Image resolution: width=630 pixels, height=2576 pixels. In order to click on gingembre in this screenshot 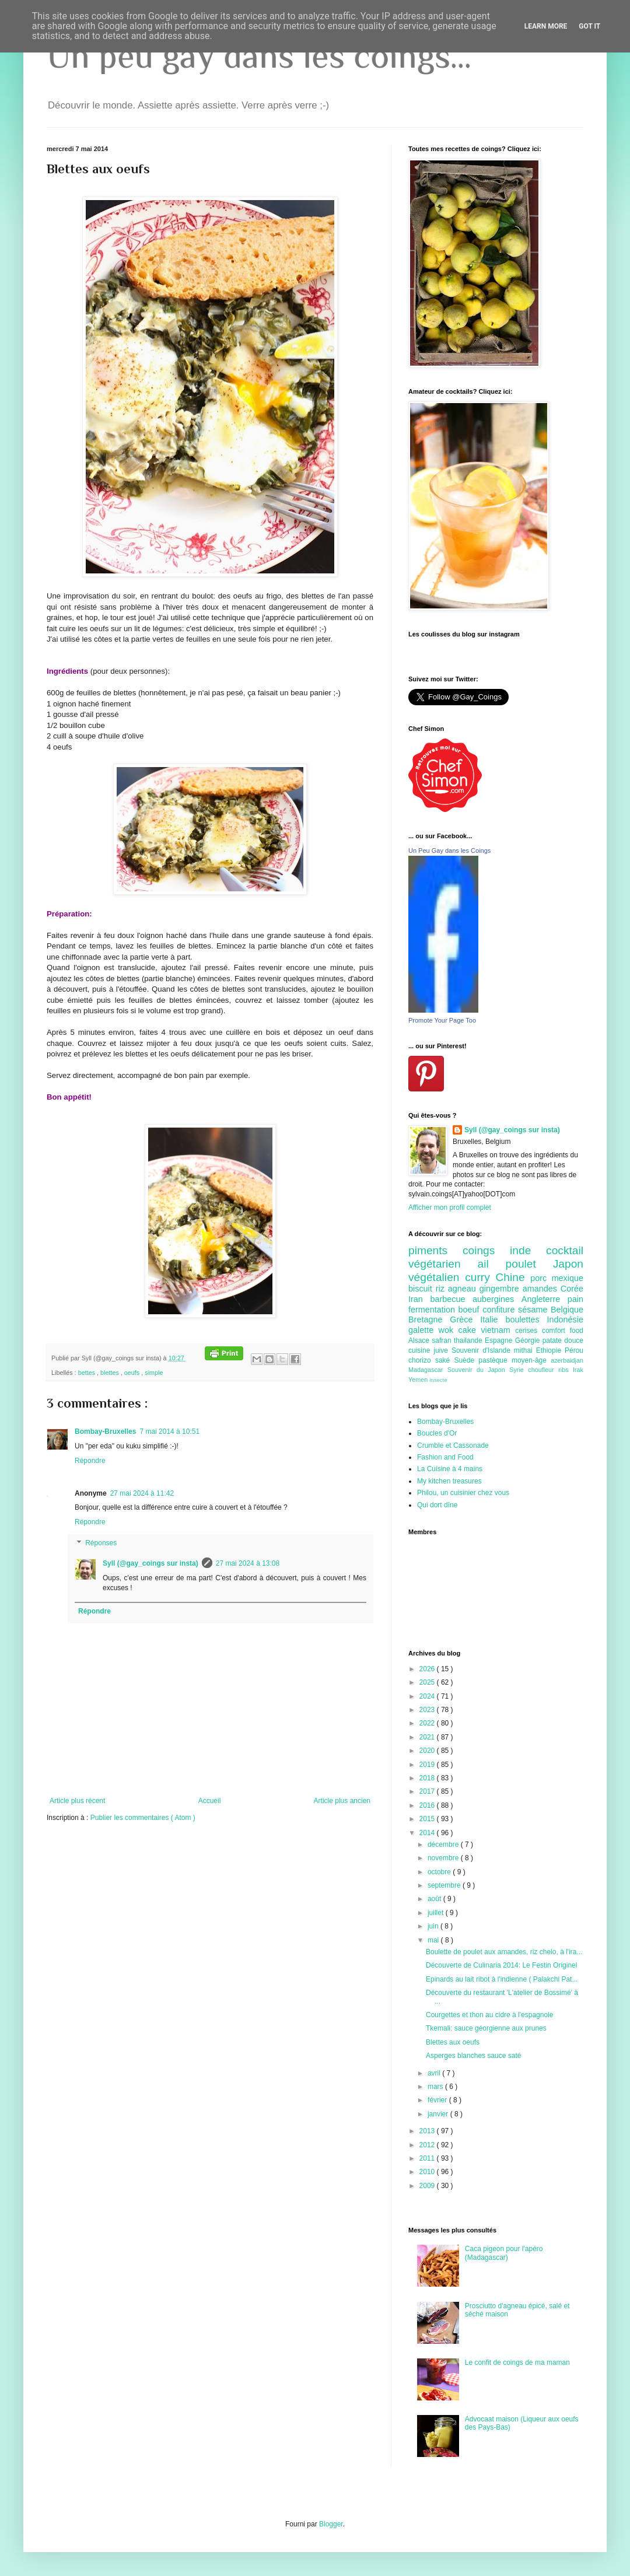, I will do `click(501, 1288)`.